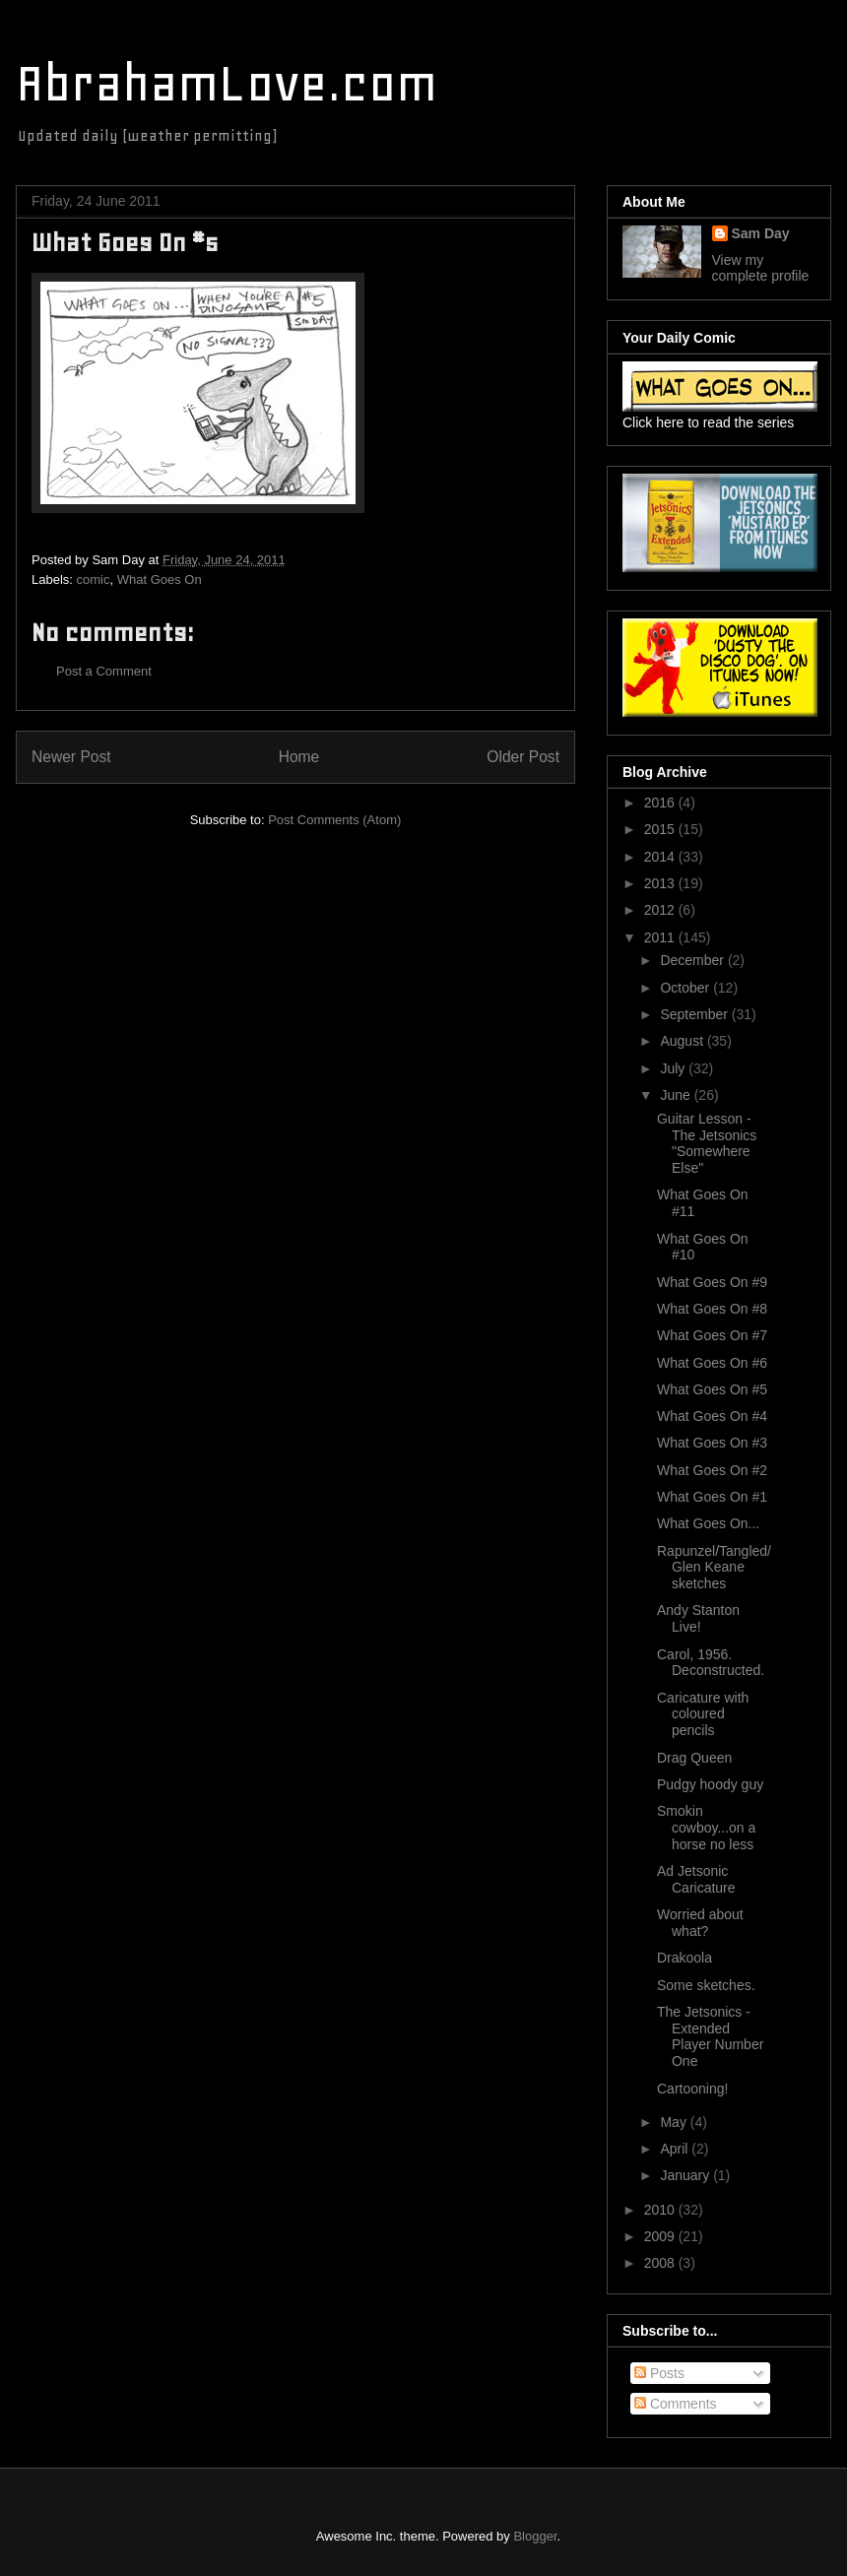 The width and height of the screenshot is (847, 2576). I want to click on Guitar Lesson - The Jetsonics "Somewhere Else", so click(706, 1143).